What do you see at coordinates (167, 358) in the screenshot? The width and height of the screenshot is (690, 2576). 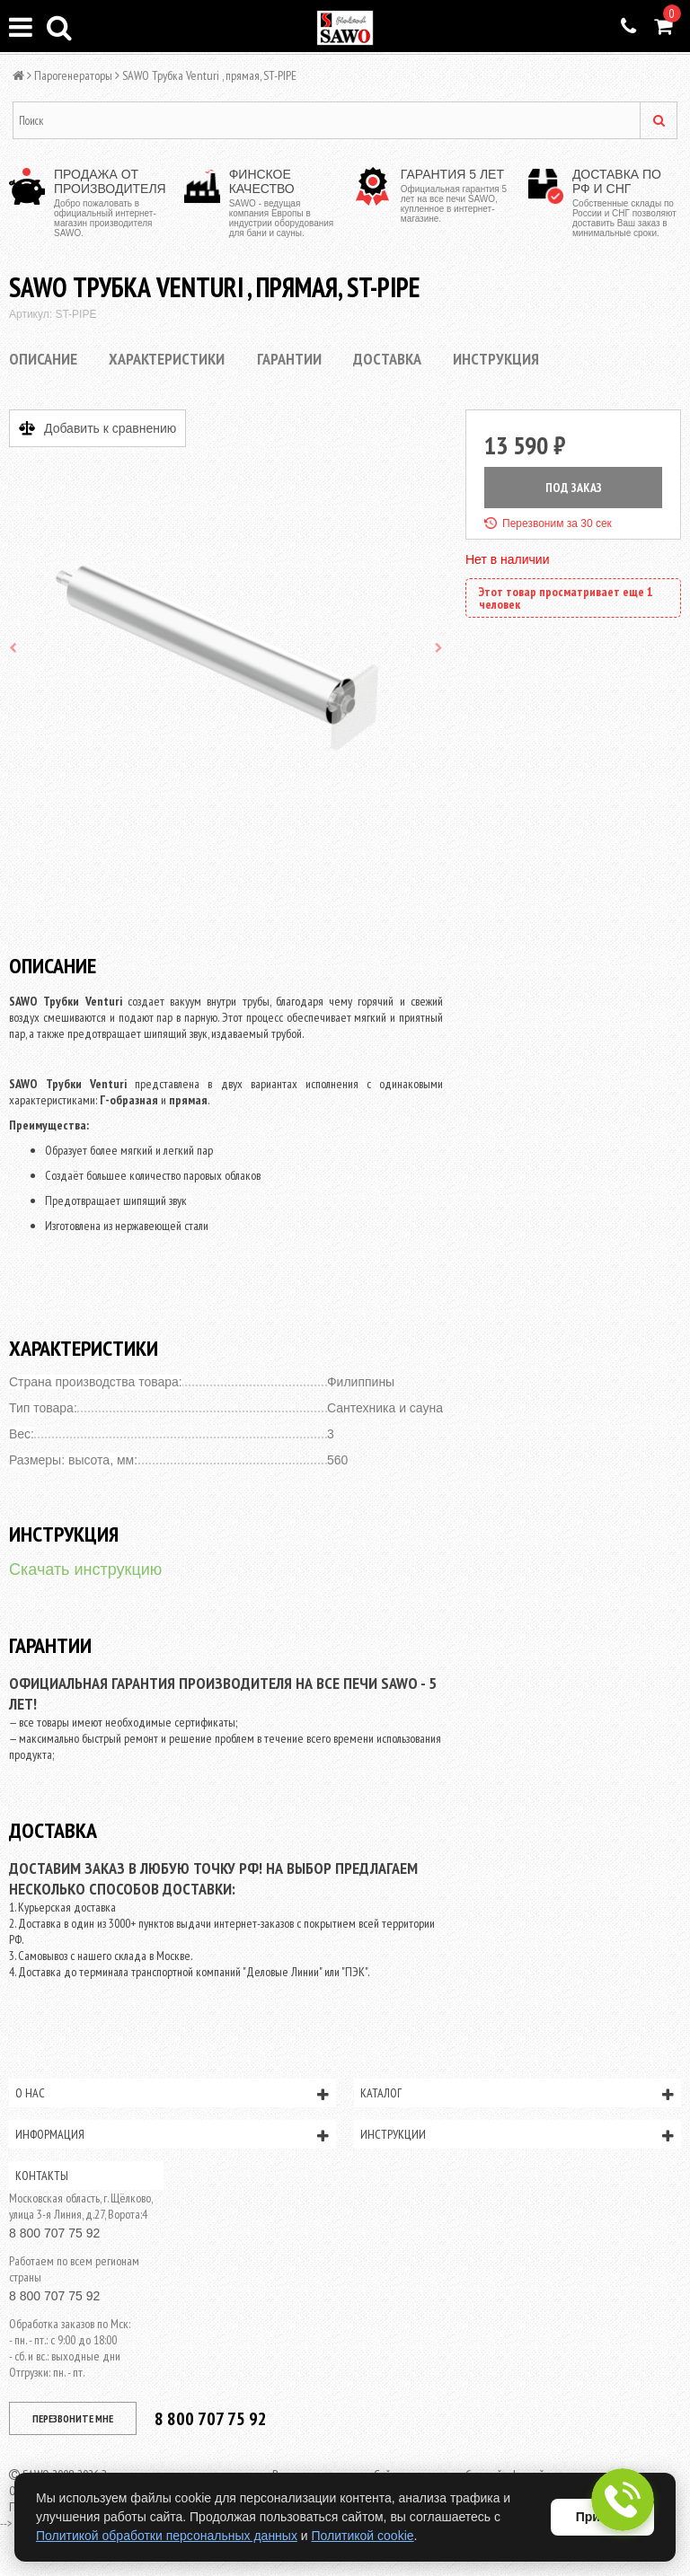 I see `Характеристики` at bounding box center [167, 358].